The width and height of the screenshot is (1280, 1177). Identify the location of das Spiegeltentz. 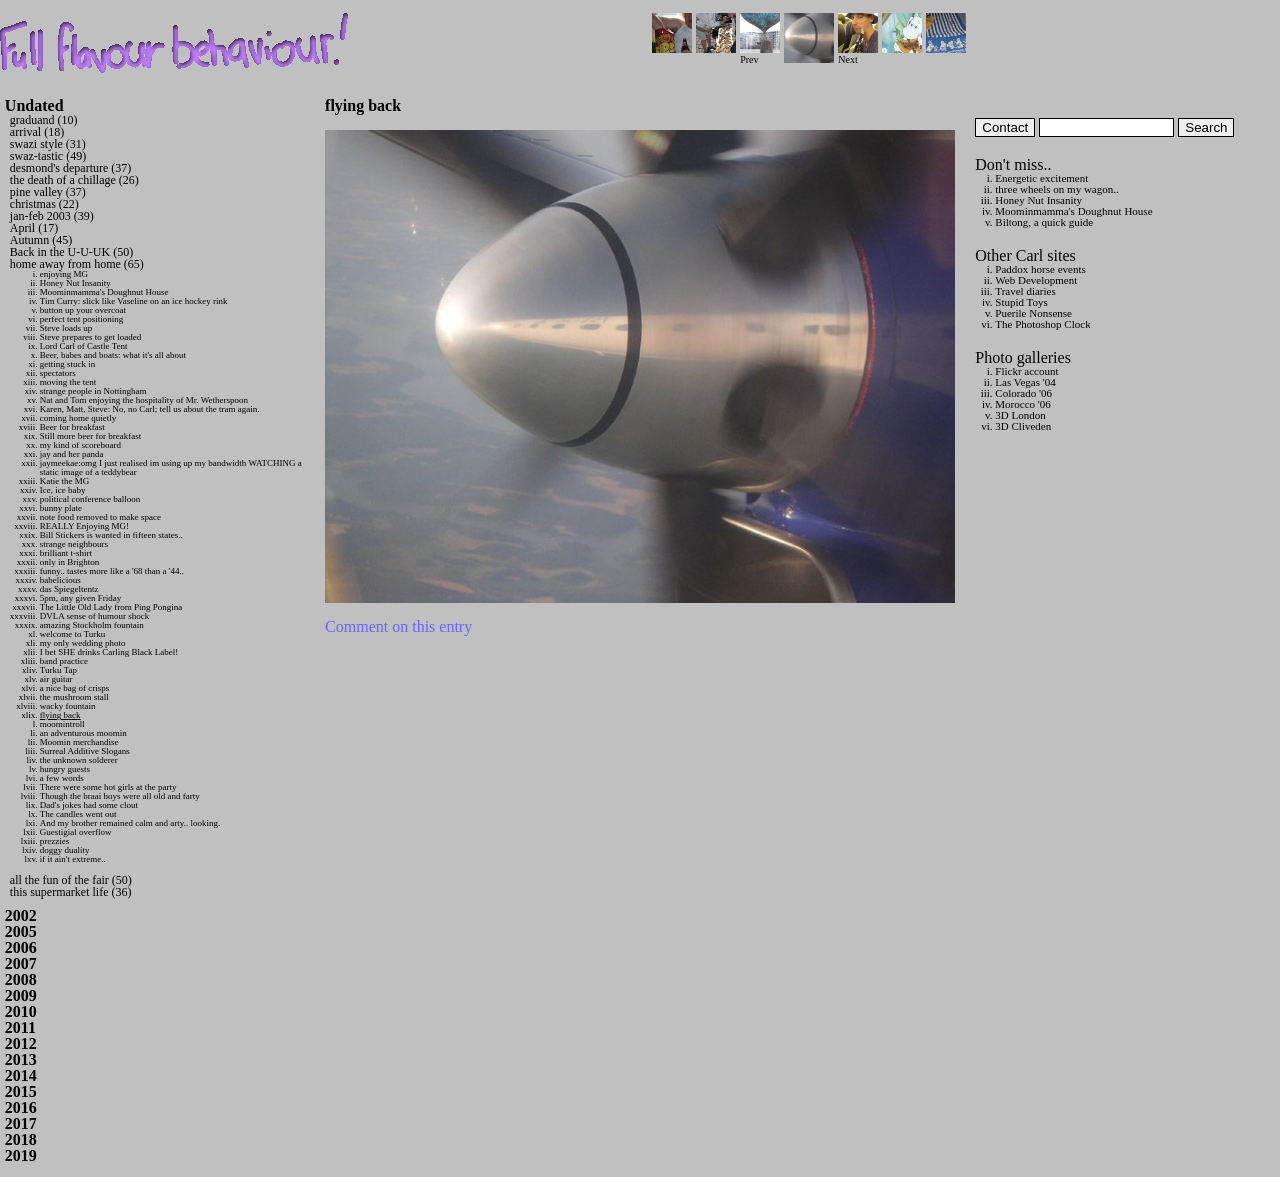
(69, 589).